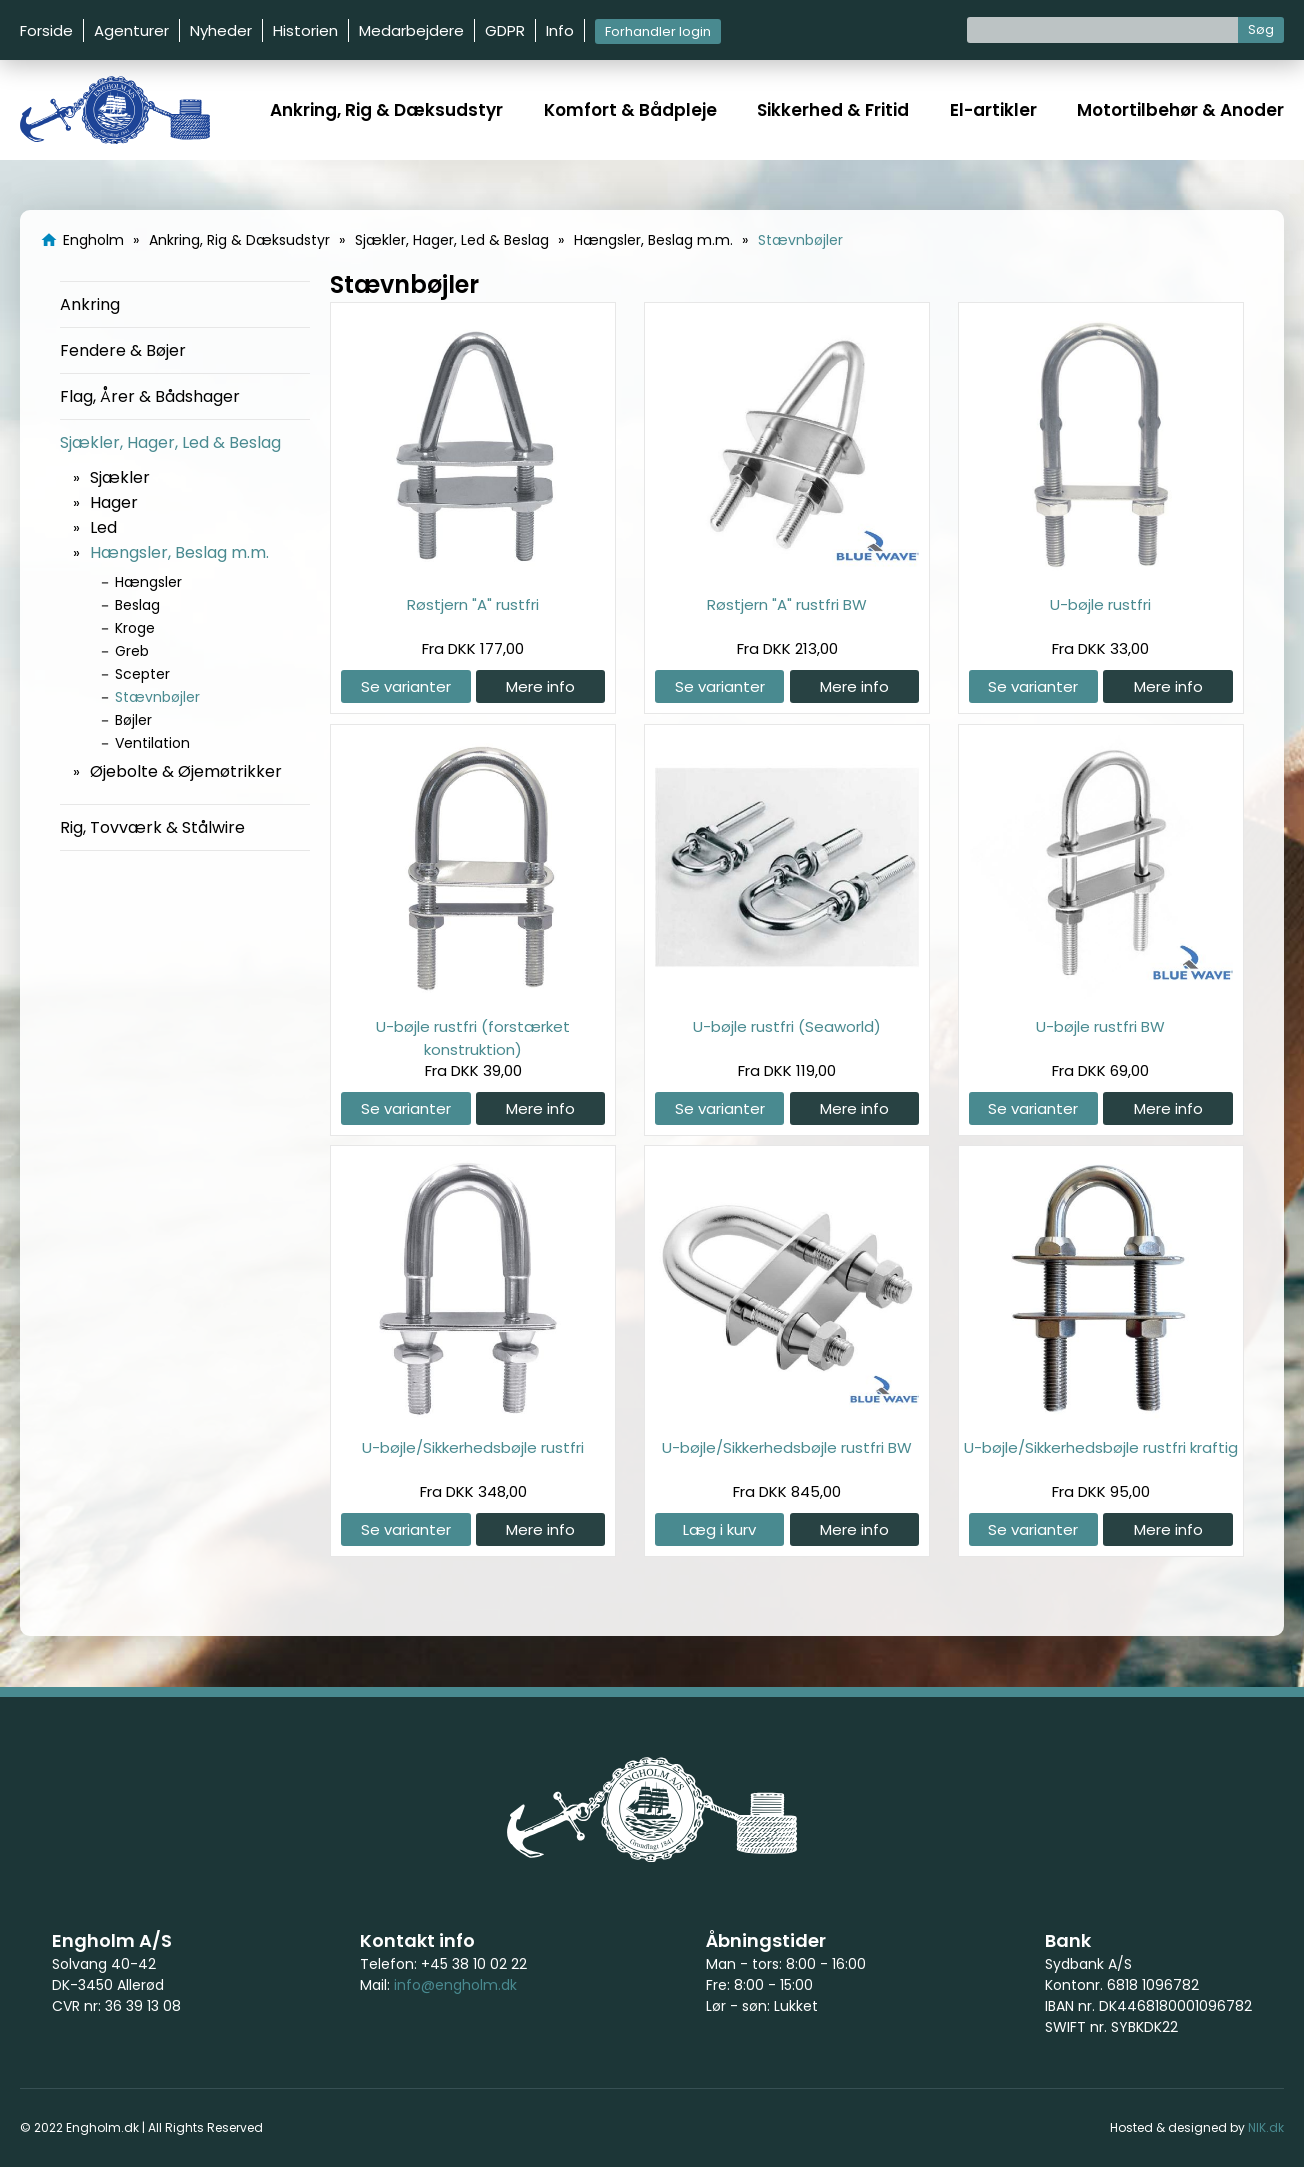  What do you see at coordinates (386, 110) in the screenshot?
I see `Ankring, Rig & Dæksudstyr` at bounding box center [386, 110].